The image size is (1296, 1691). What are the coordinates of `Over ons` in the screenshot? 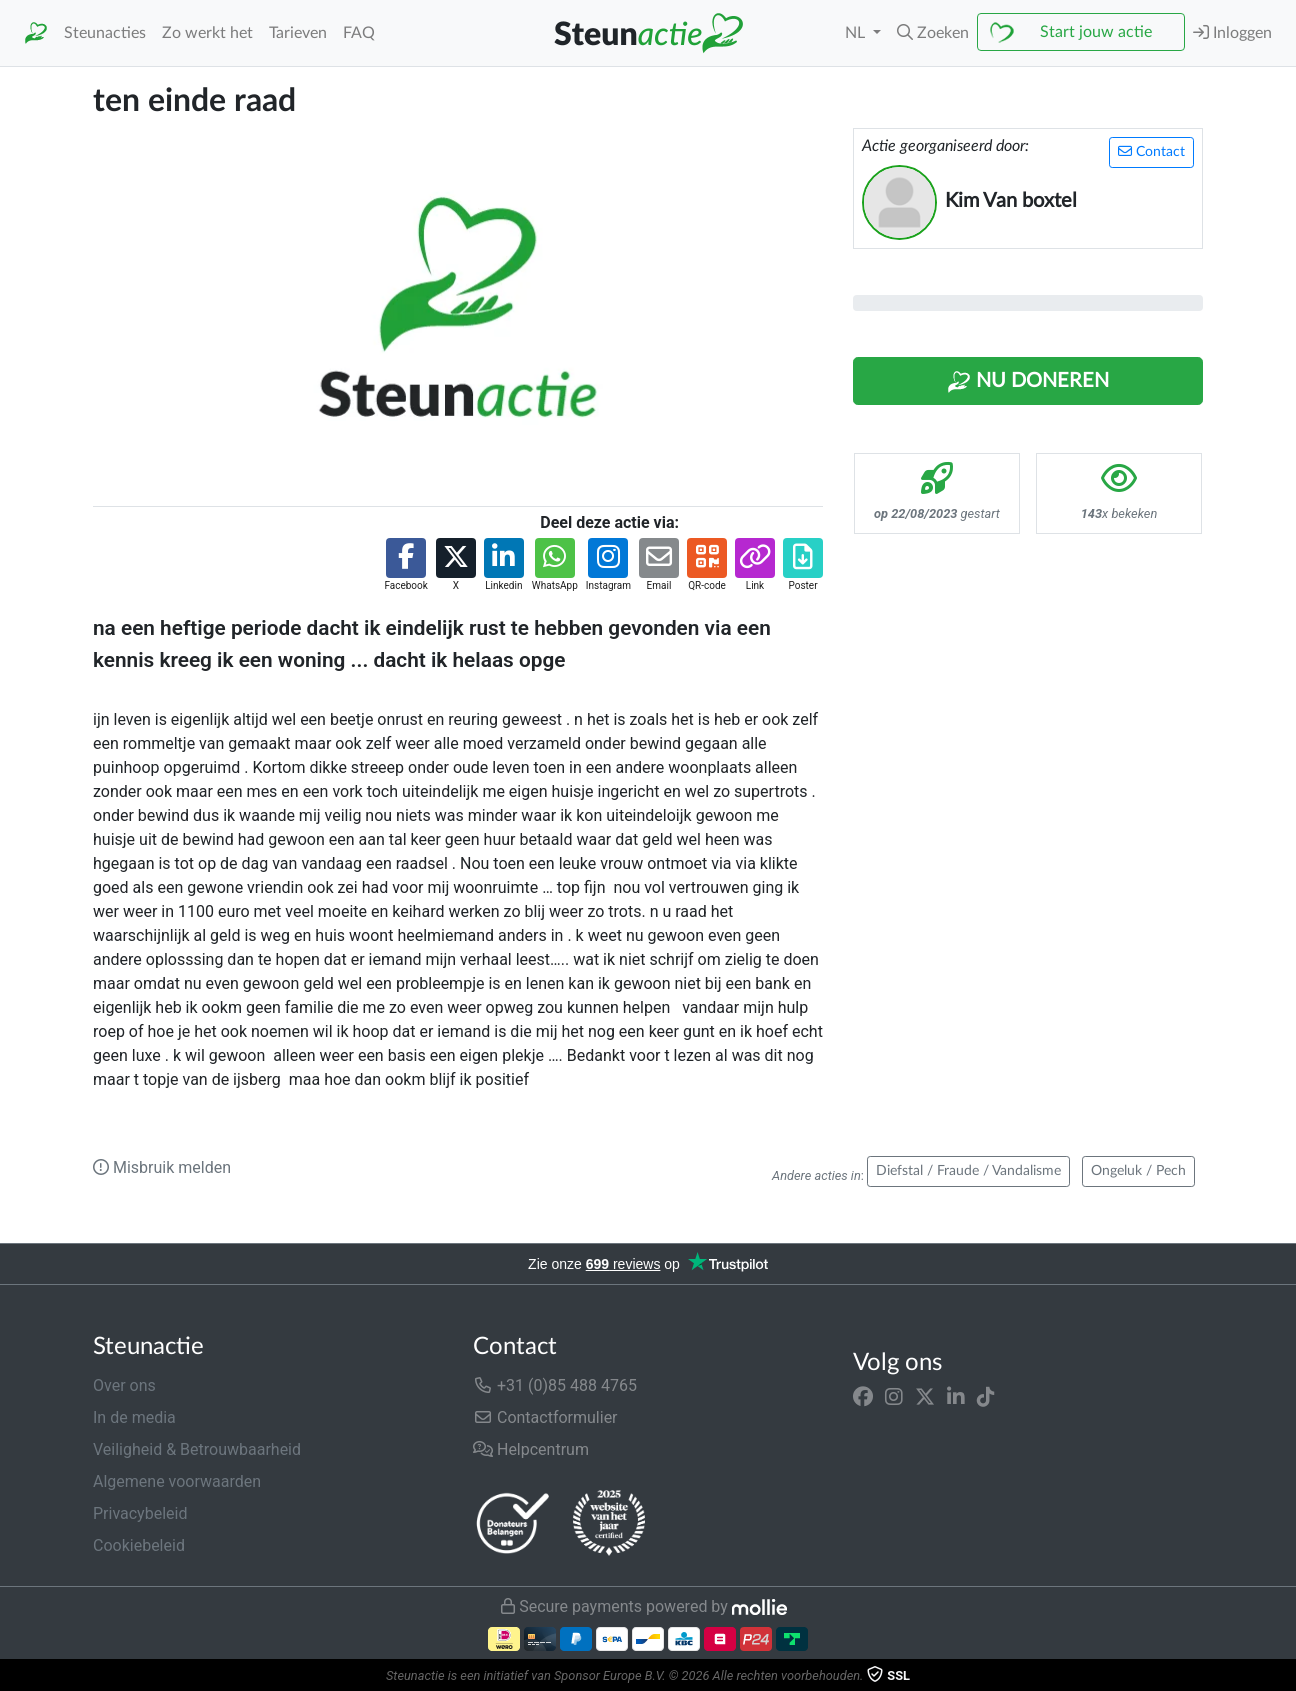 It's located at (124, 1385).